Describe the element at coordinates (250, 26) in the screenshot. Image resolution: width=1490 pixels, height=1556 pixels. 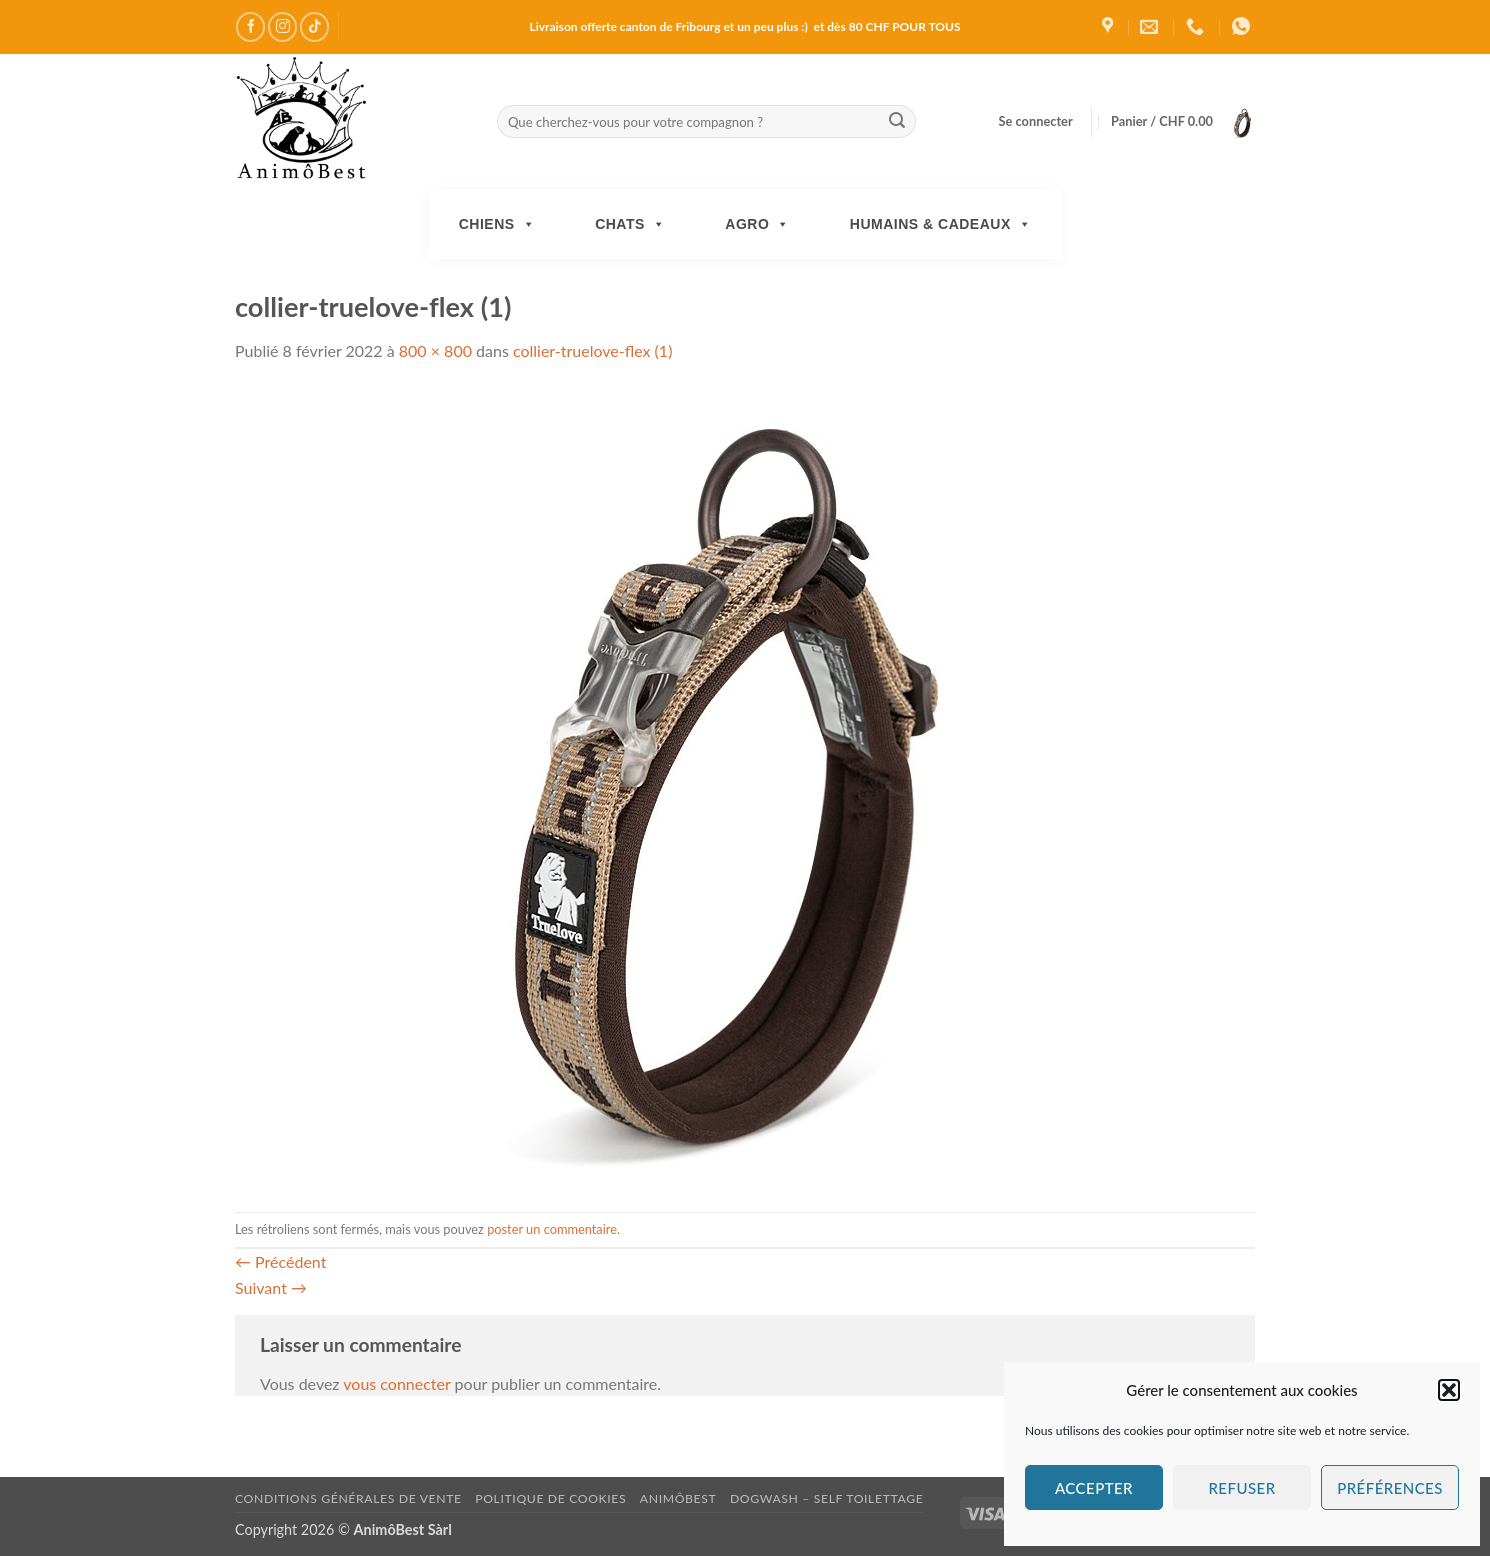
I see `[Nous suivre sur Facebook]` at that location.